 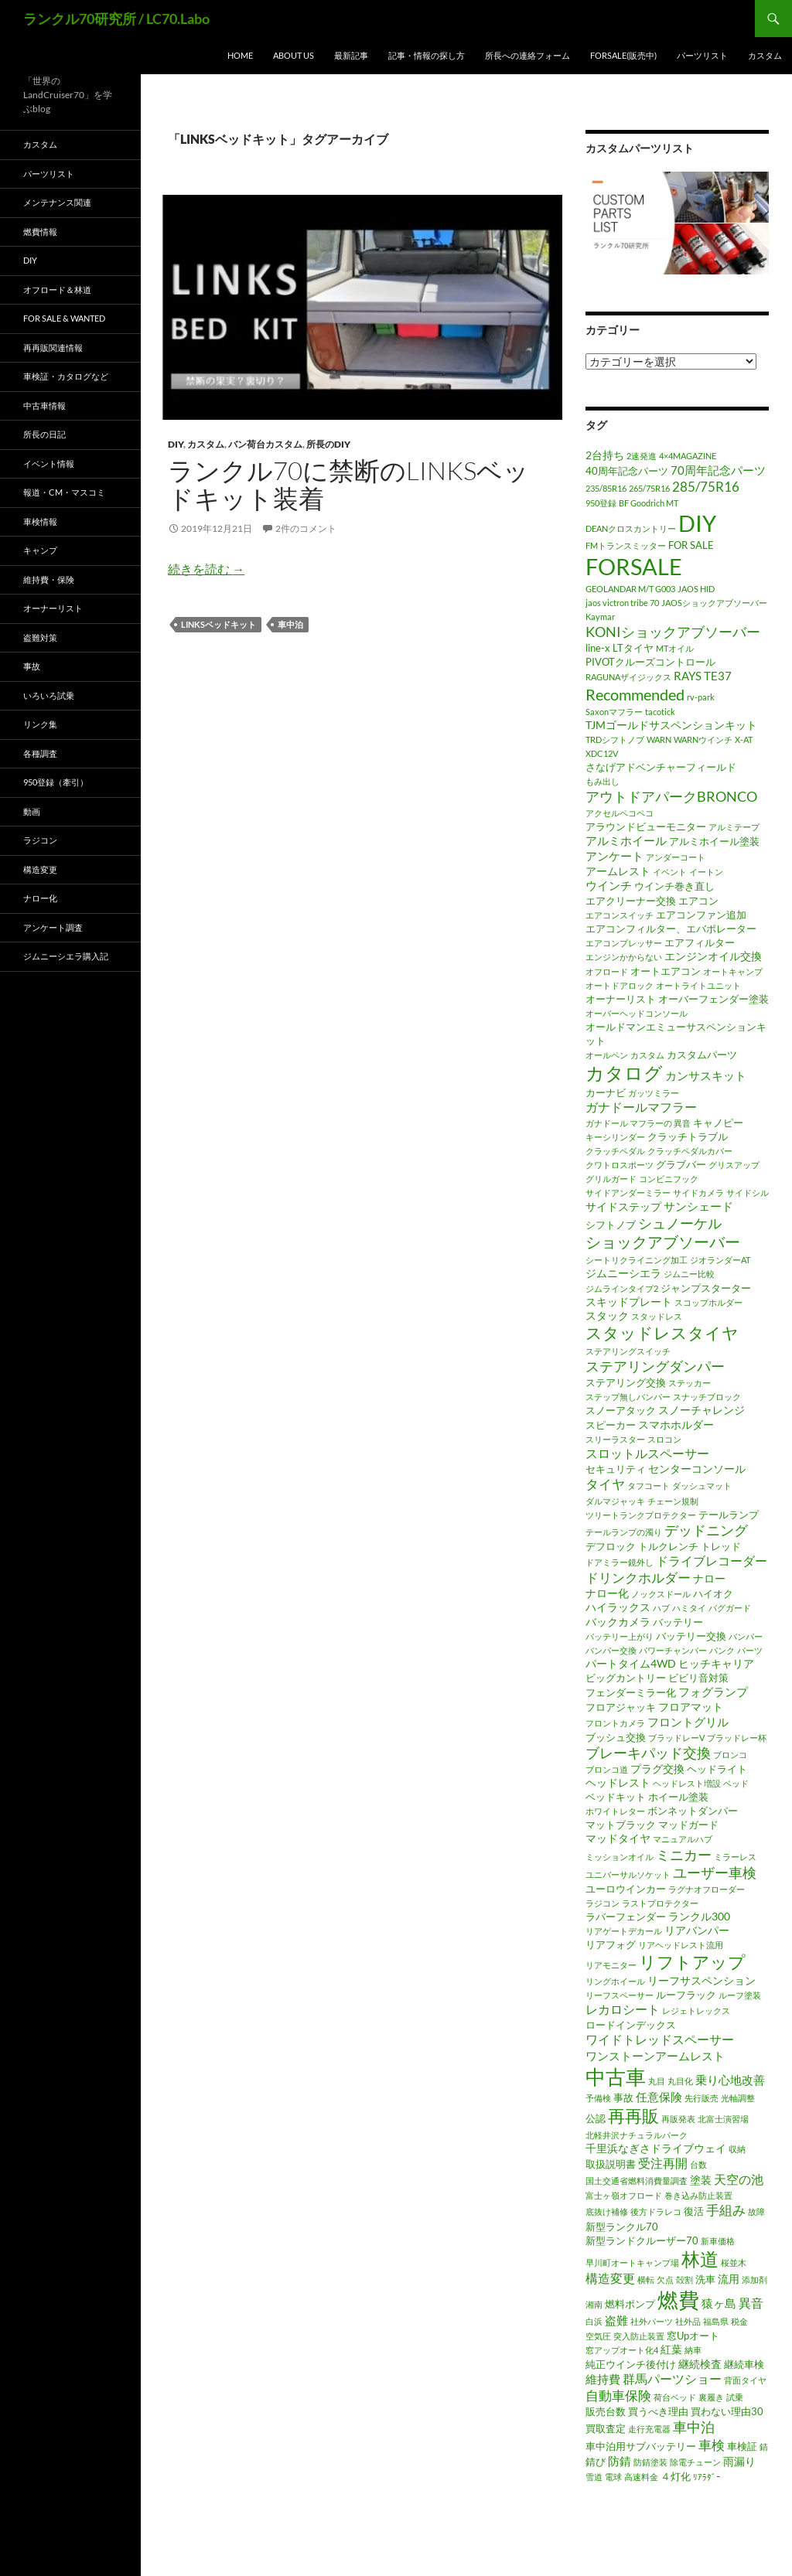 I want to click on ﾘｱﾗﾀﾞｰ [ﾘｱﾗﾀﾞｰ (1個の項目)], so click(x=707, y=2477).